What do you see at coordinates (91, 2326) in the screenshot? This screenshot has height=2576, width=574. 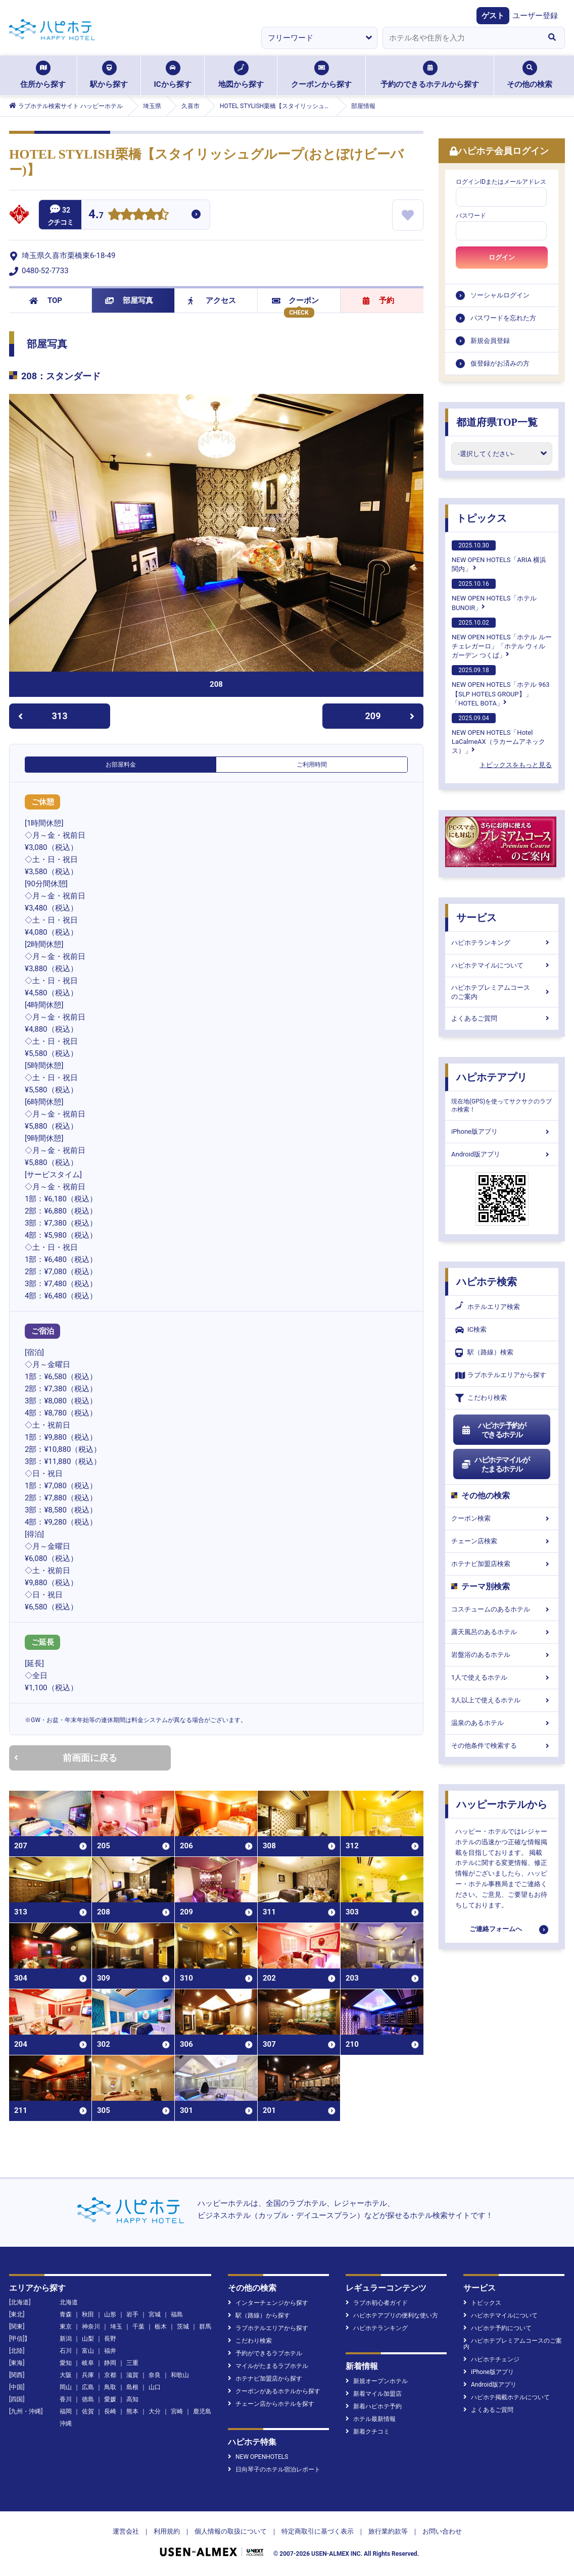 I see `神奈川` at bounding box center [91, 2326].